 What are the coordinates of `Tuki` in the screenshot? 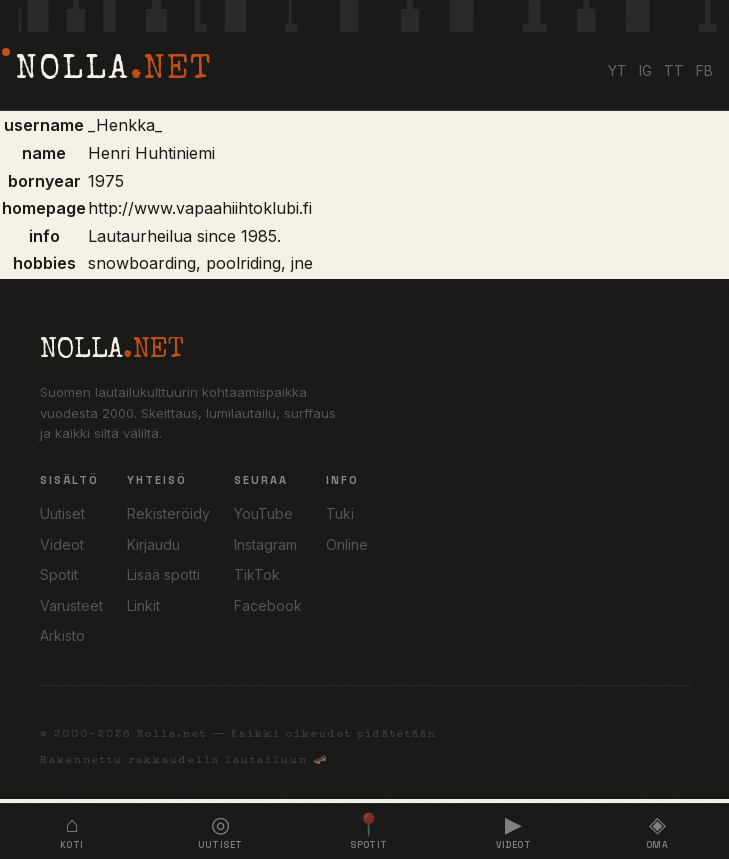 It's located at (340, 513).